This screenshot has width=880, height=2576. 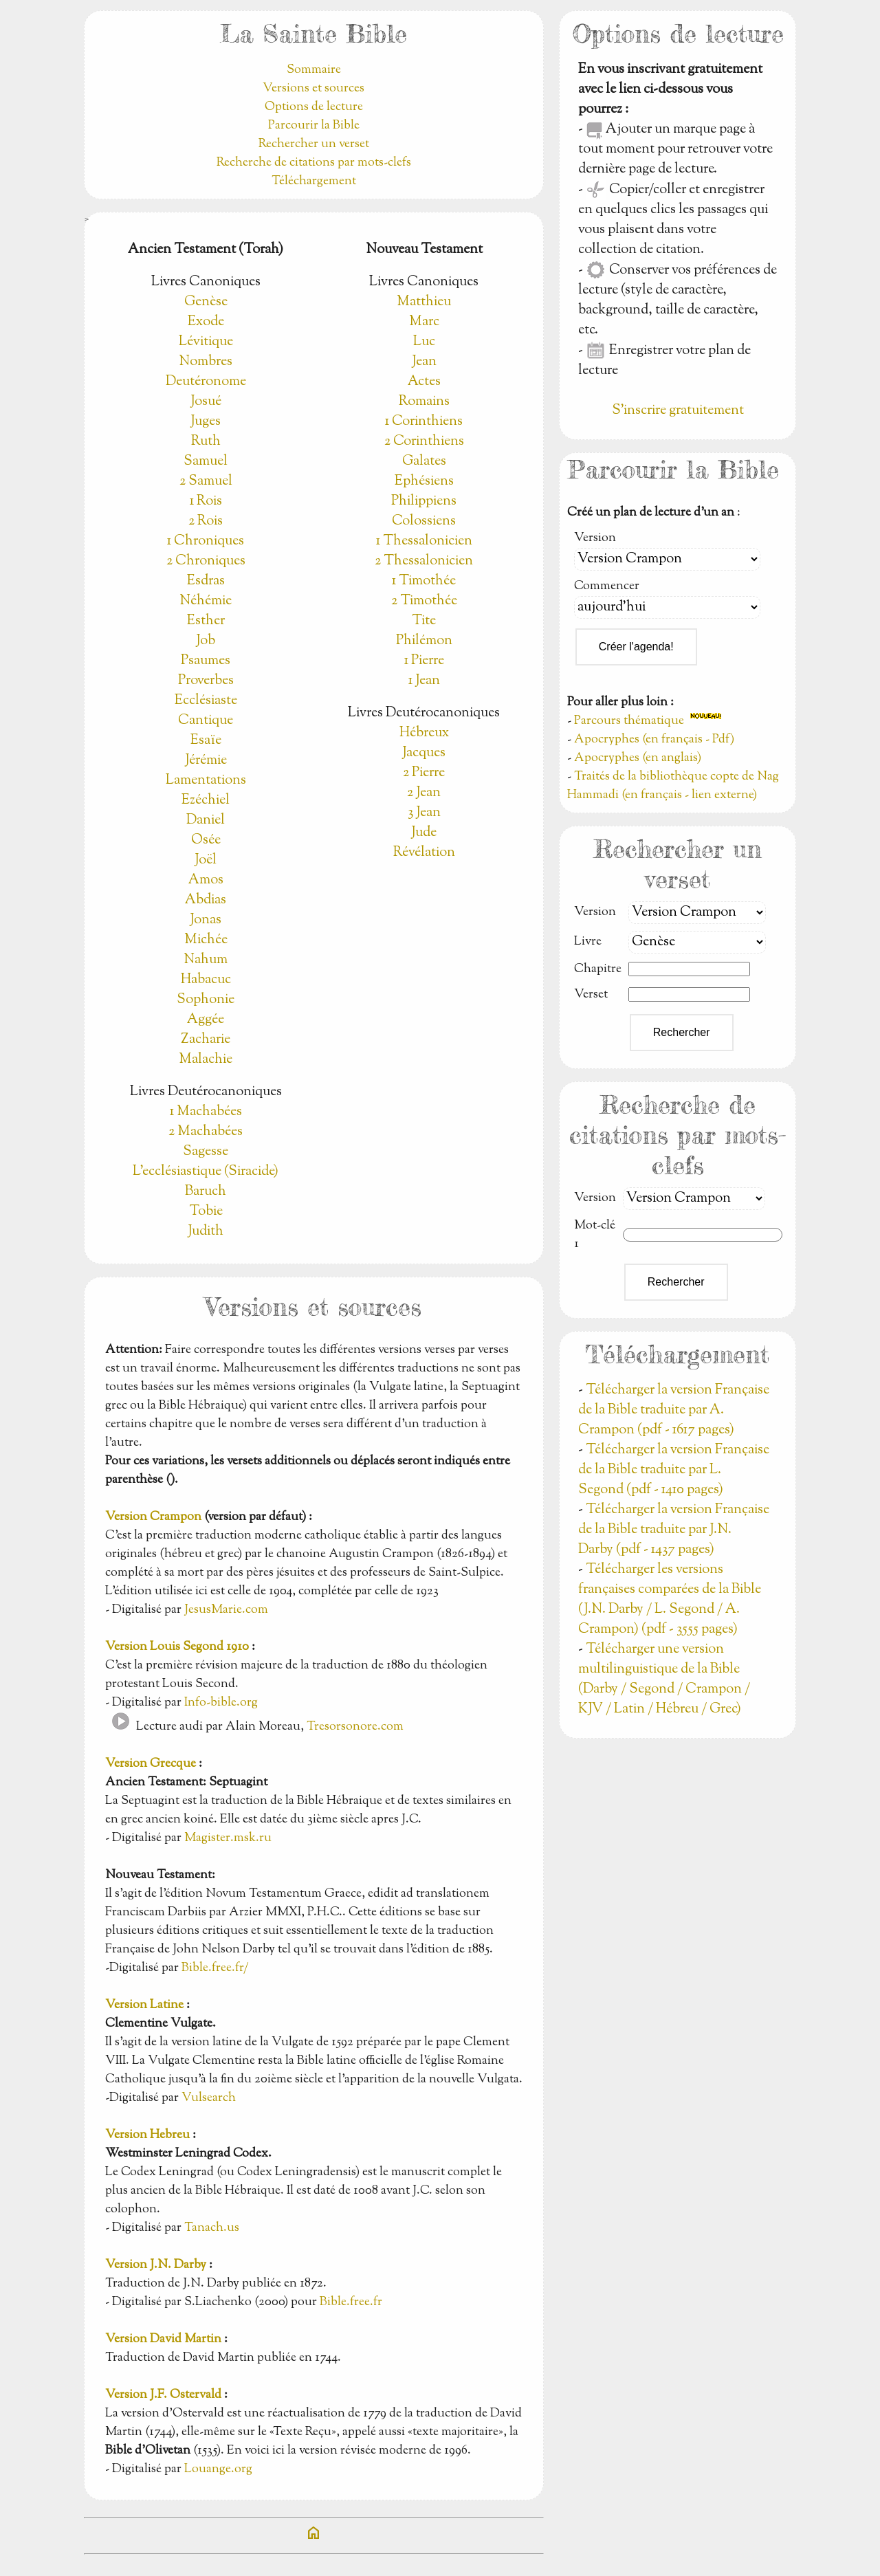 What do you see at coordinates (588, 942) in the screenshot?
I see `Livre` at bounding box center [588, 942].